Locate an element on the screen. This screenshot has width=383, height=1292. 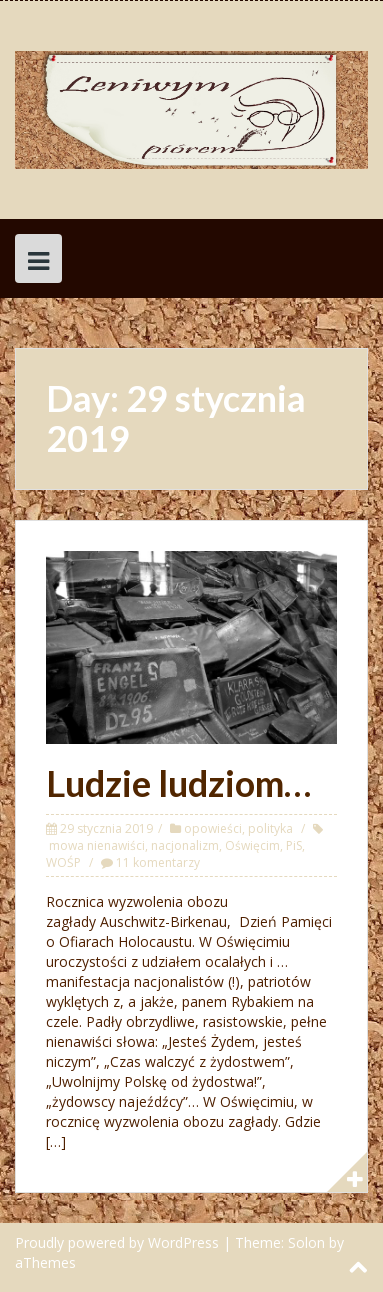
mowa nienawiści is located at coordinates (97, 845).